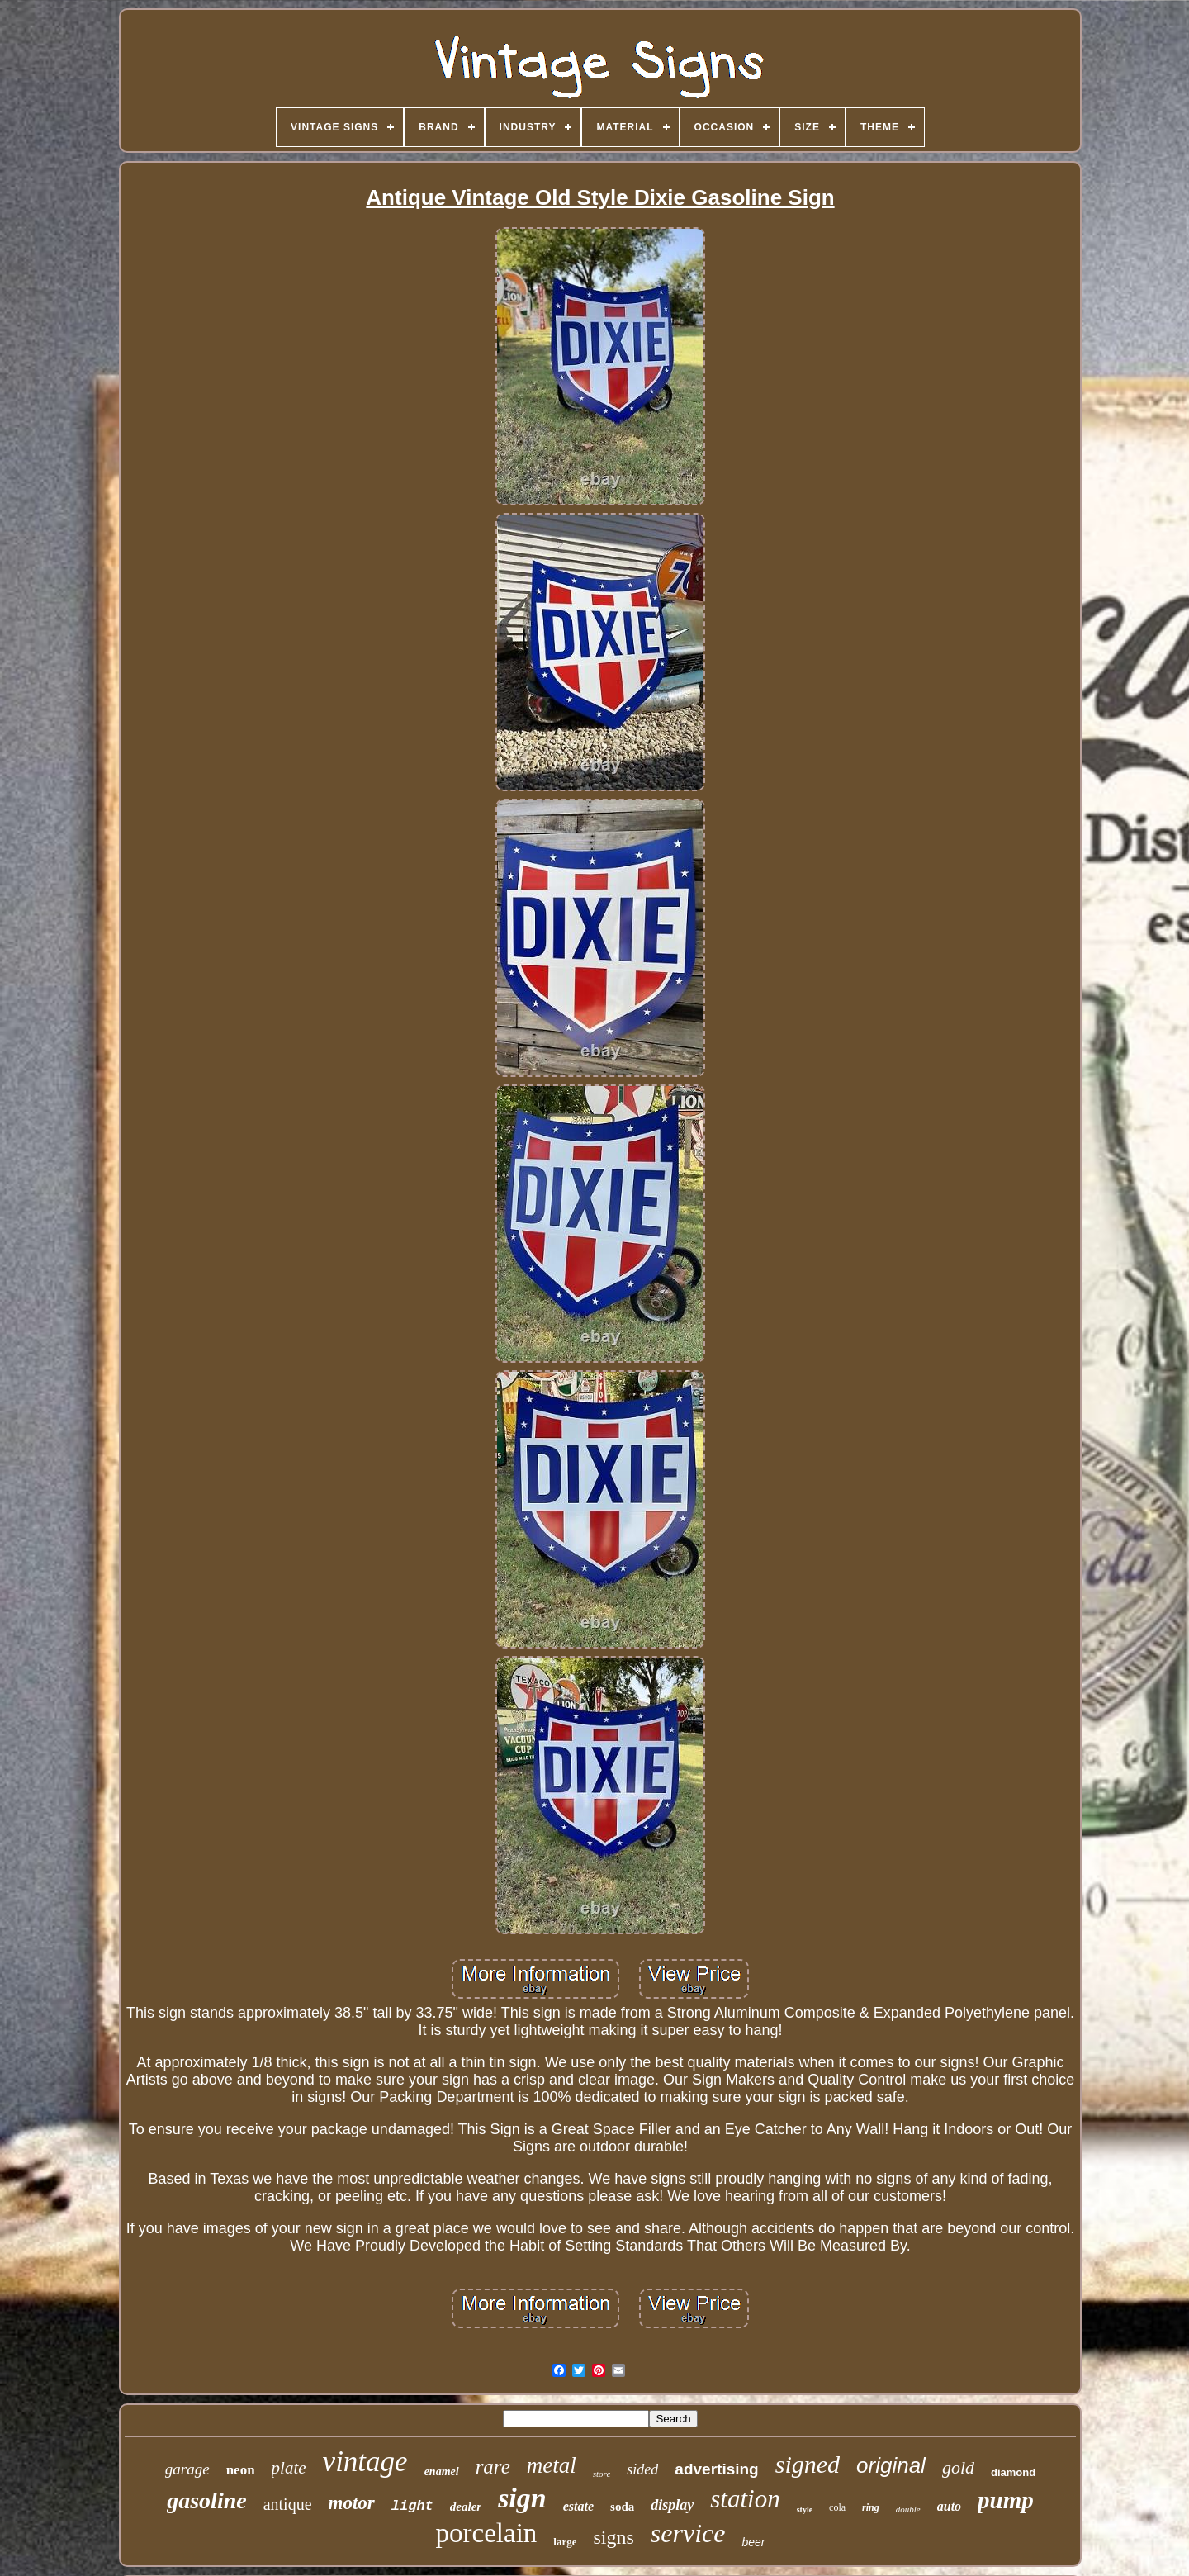  Describe the element at coordinates (522, 2498) in the screenshot. I see `sign` at that location.